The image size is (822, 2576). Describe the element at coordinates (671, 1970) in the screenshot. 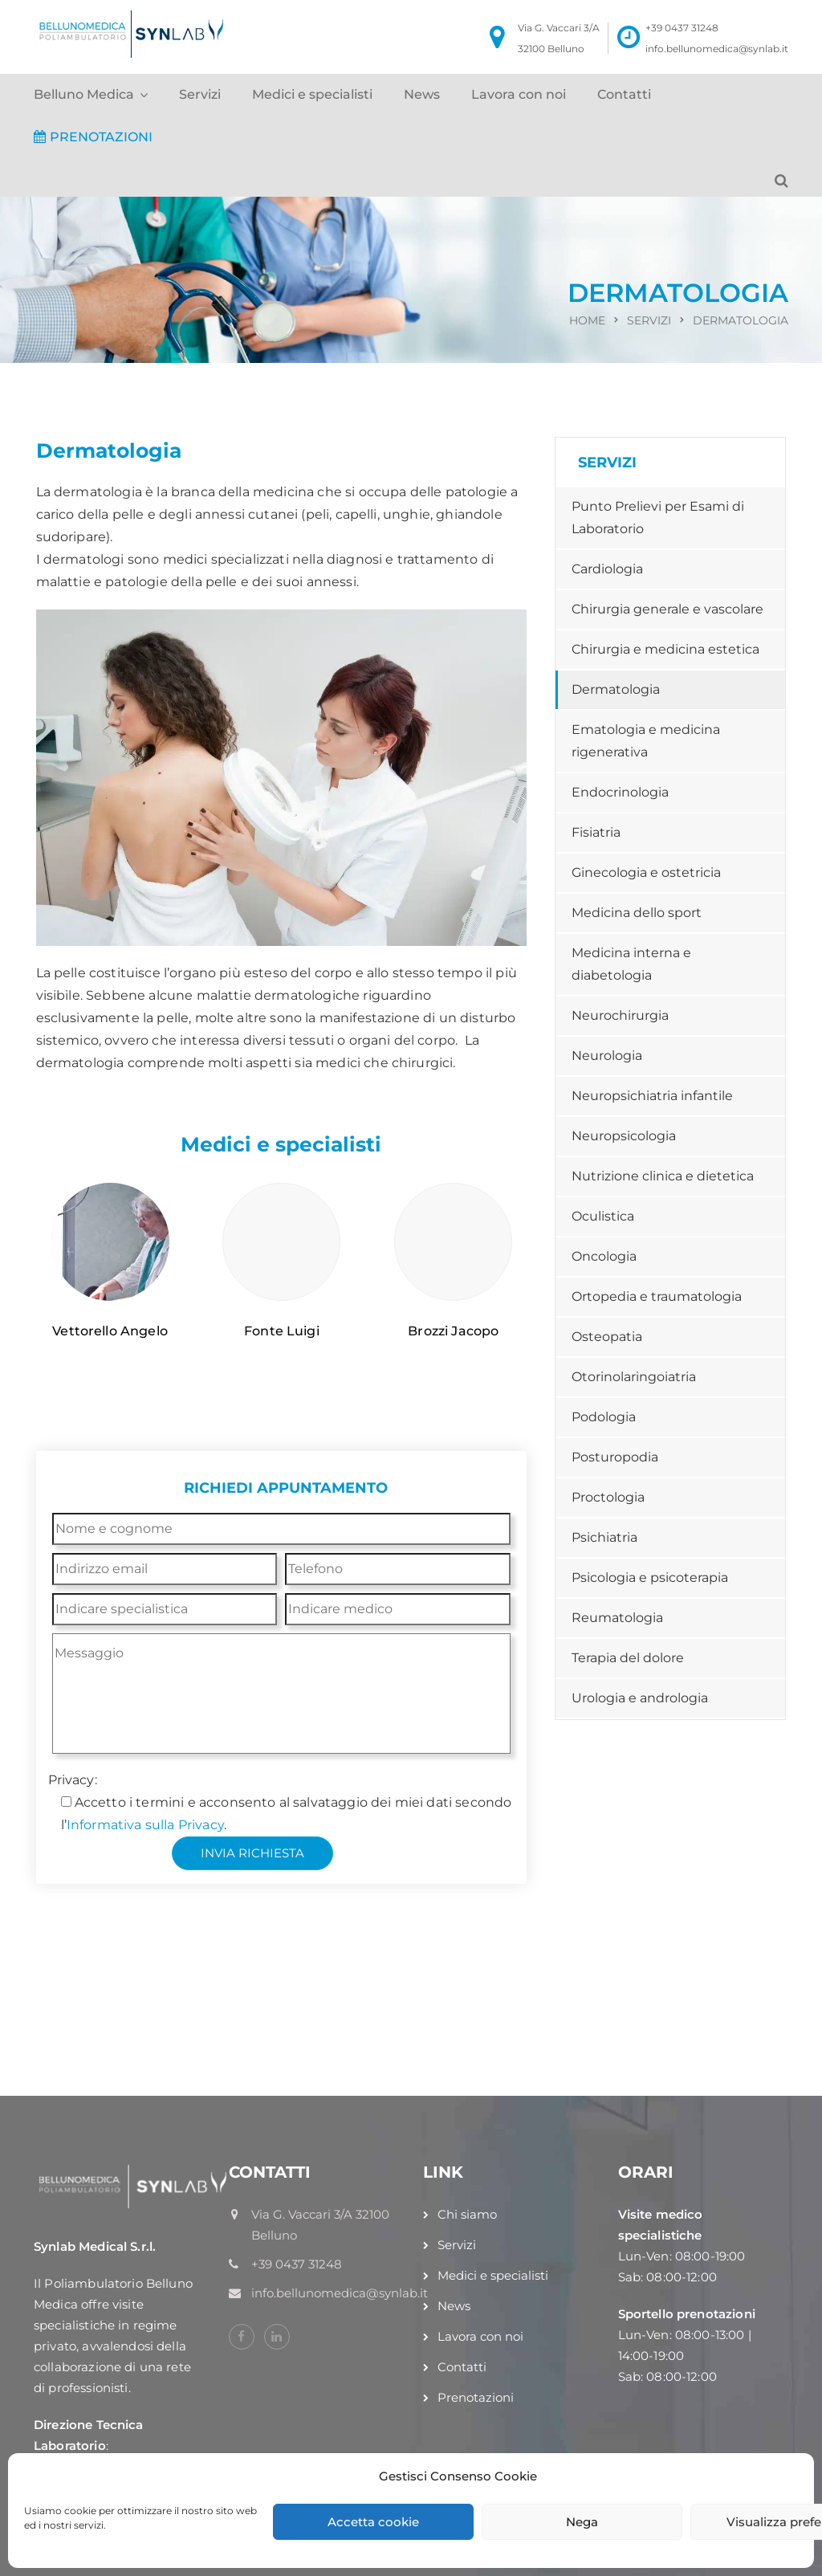

I see `info@bellunomedica.it` at that location.